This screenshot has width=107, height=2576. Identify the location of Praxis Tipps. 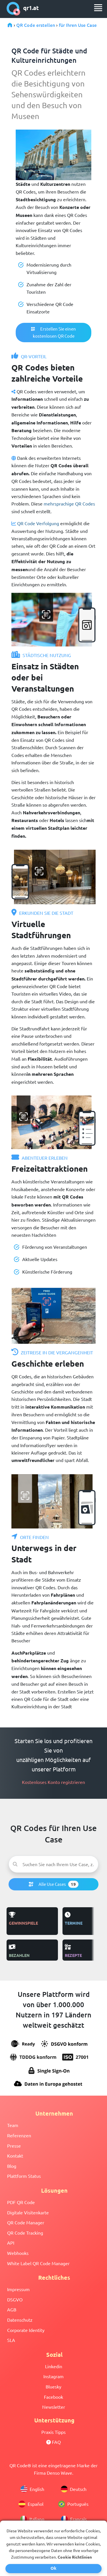
(53, 2432).